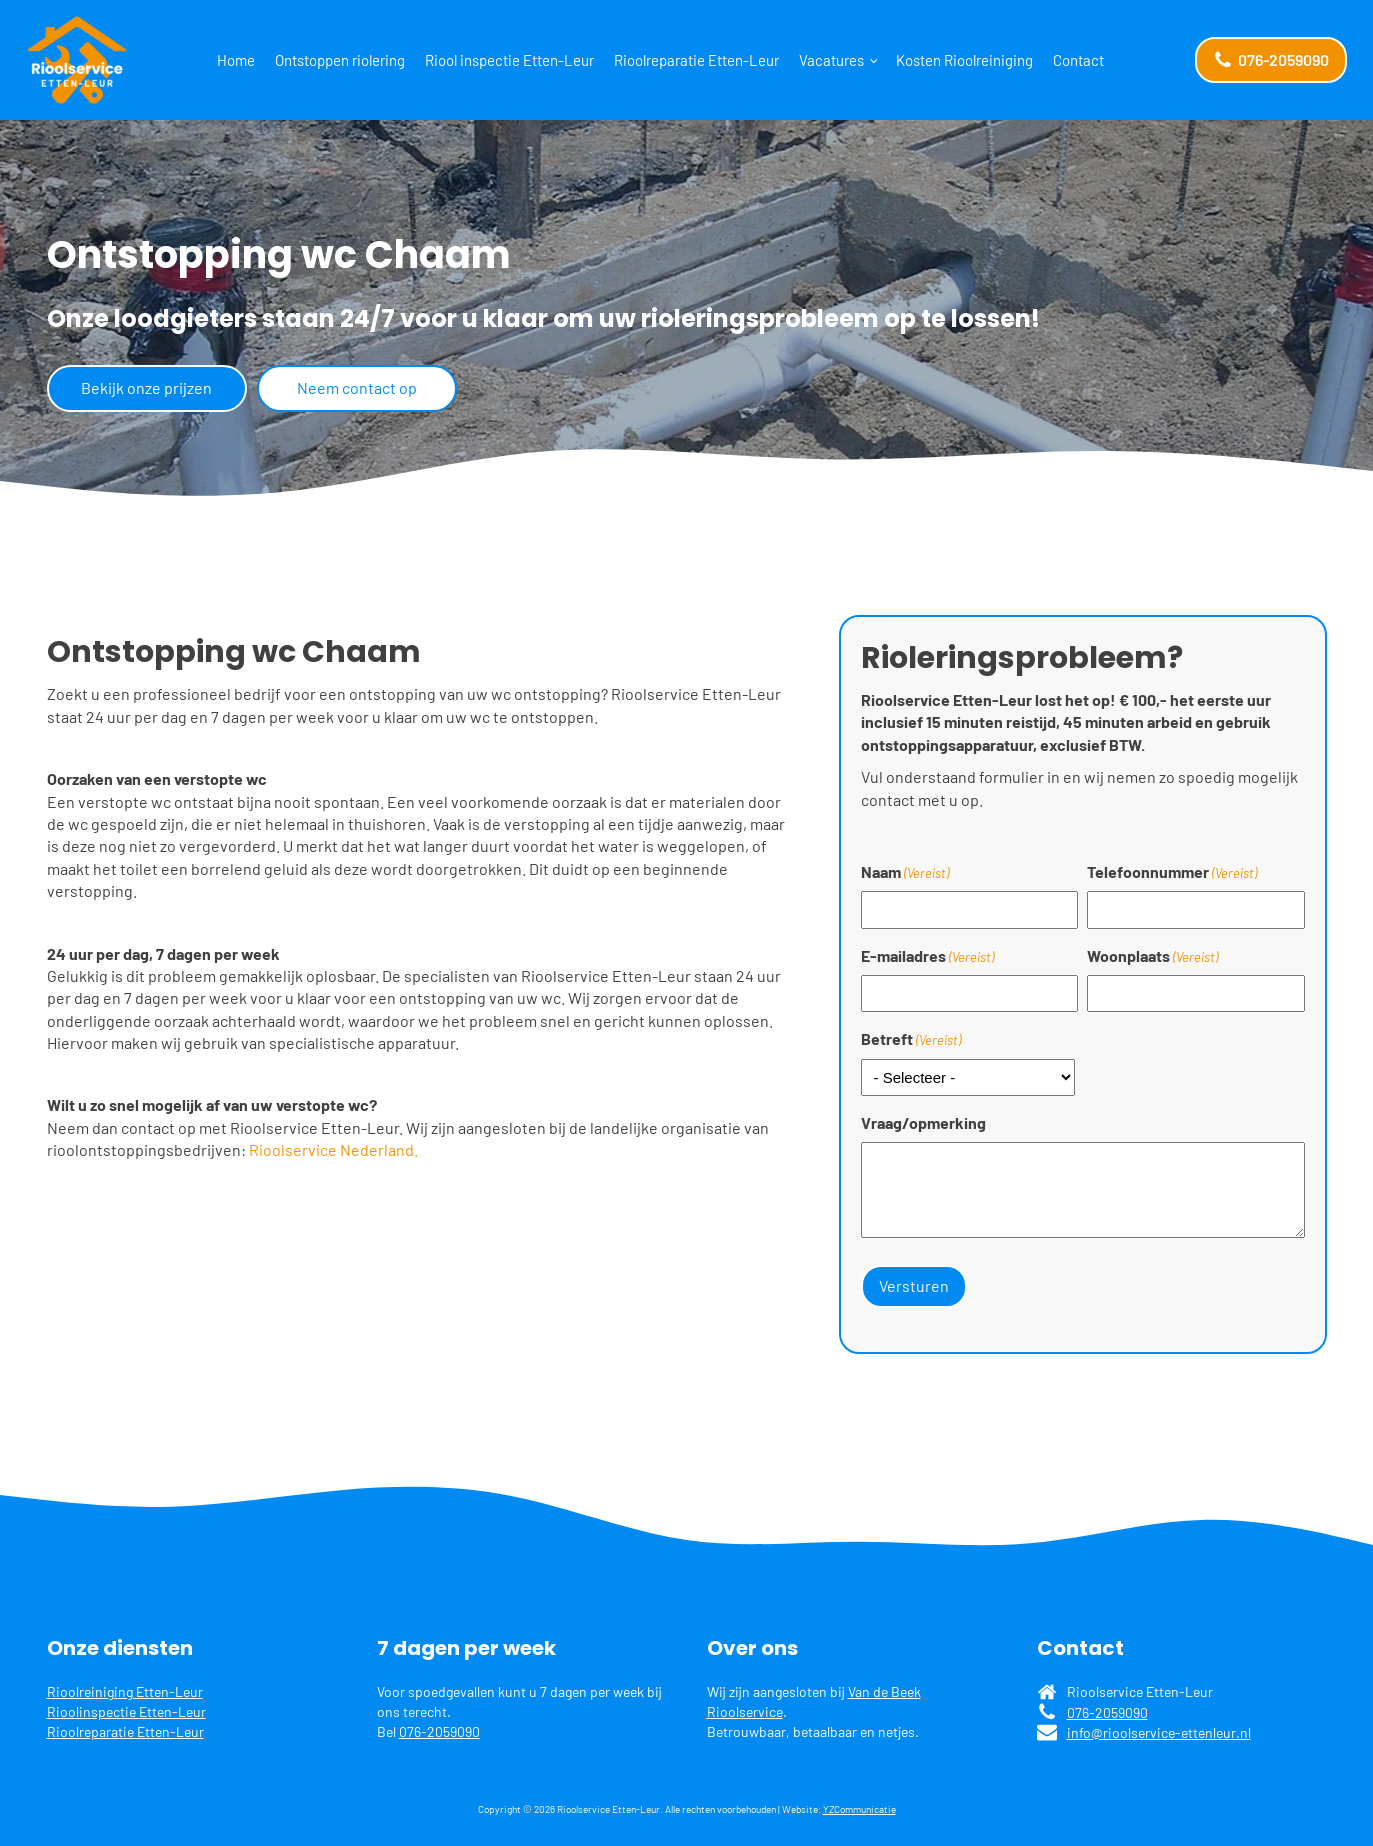 The height and width of the screenshot is (1846, 1373). Describe the element at coordinates (439, 1730) in the screenshot. I see `076-2059090` at that location.